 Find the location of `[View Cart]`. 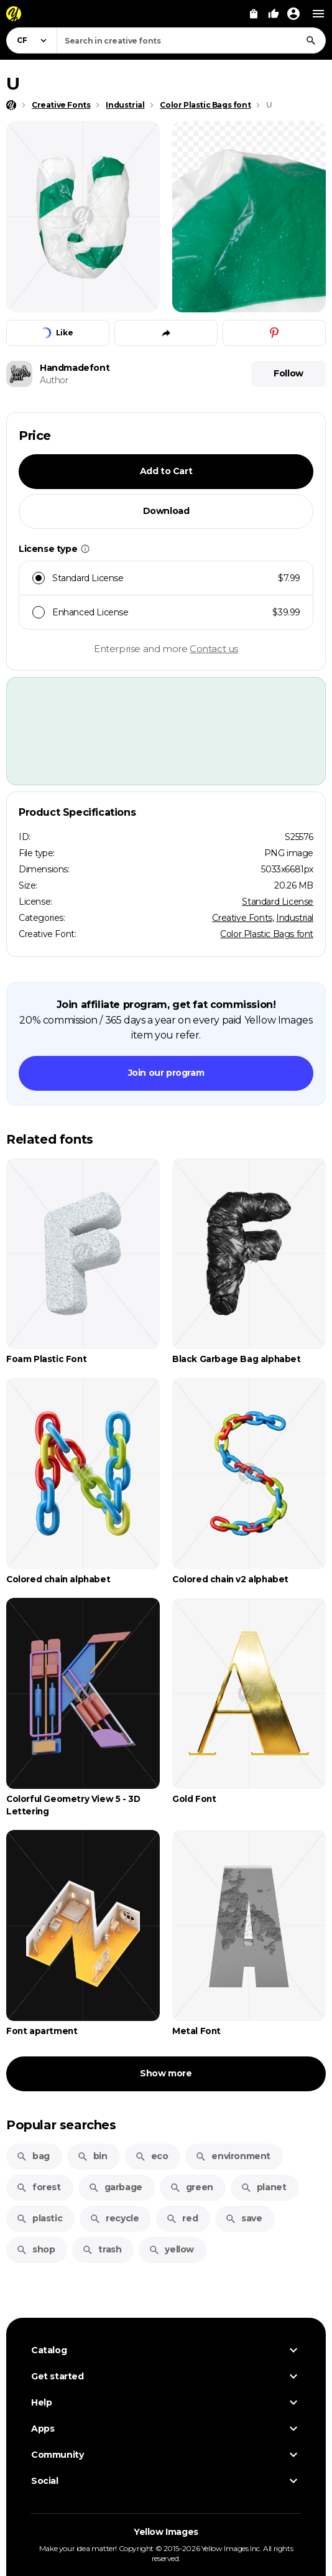

[View Cart] is located at coordinates (253, 13).